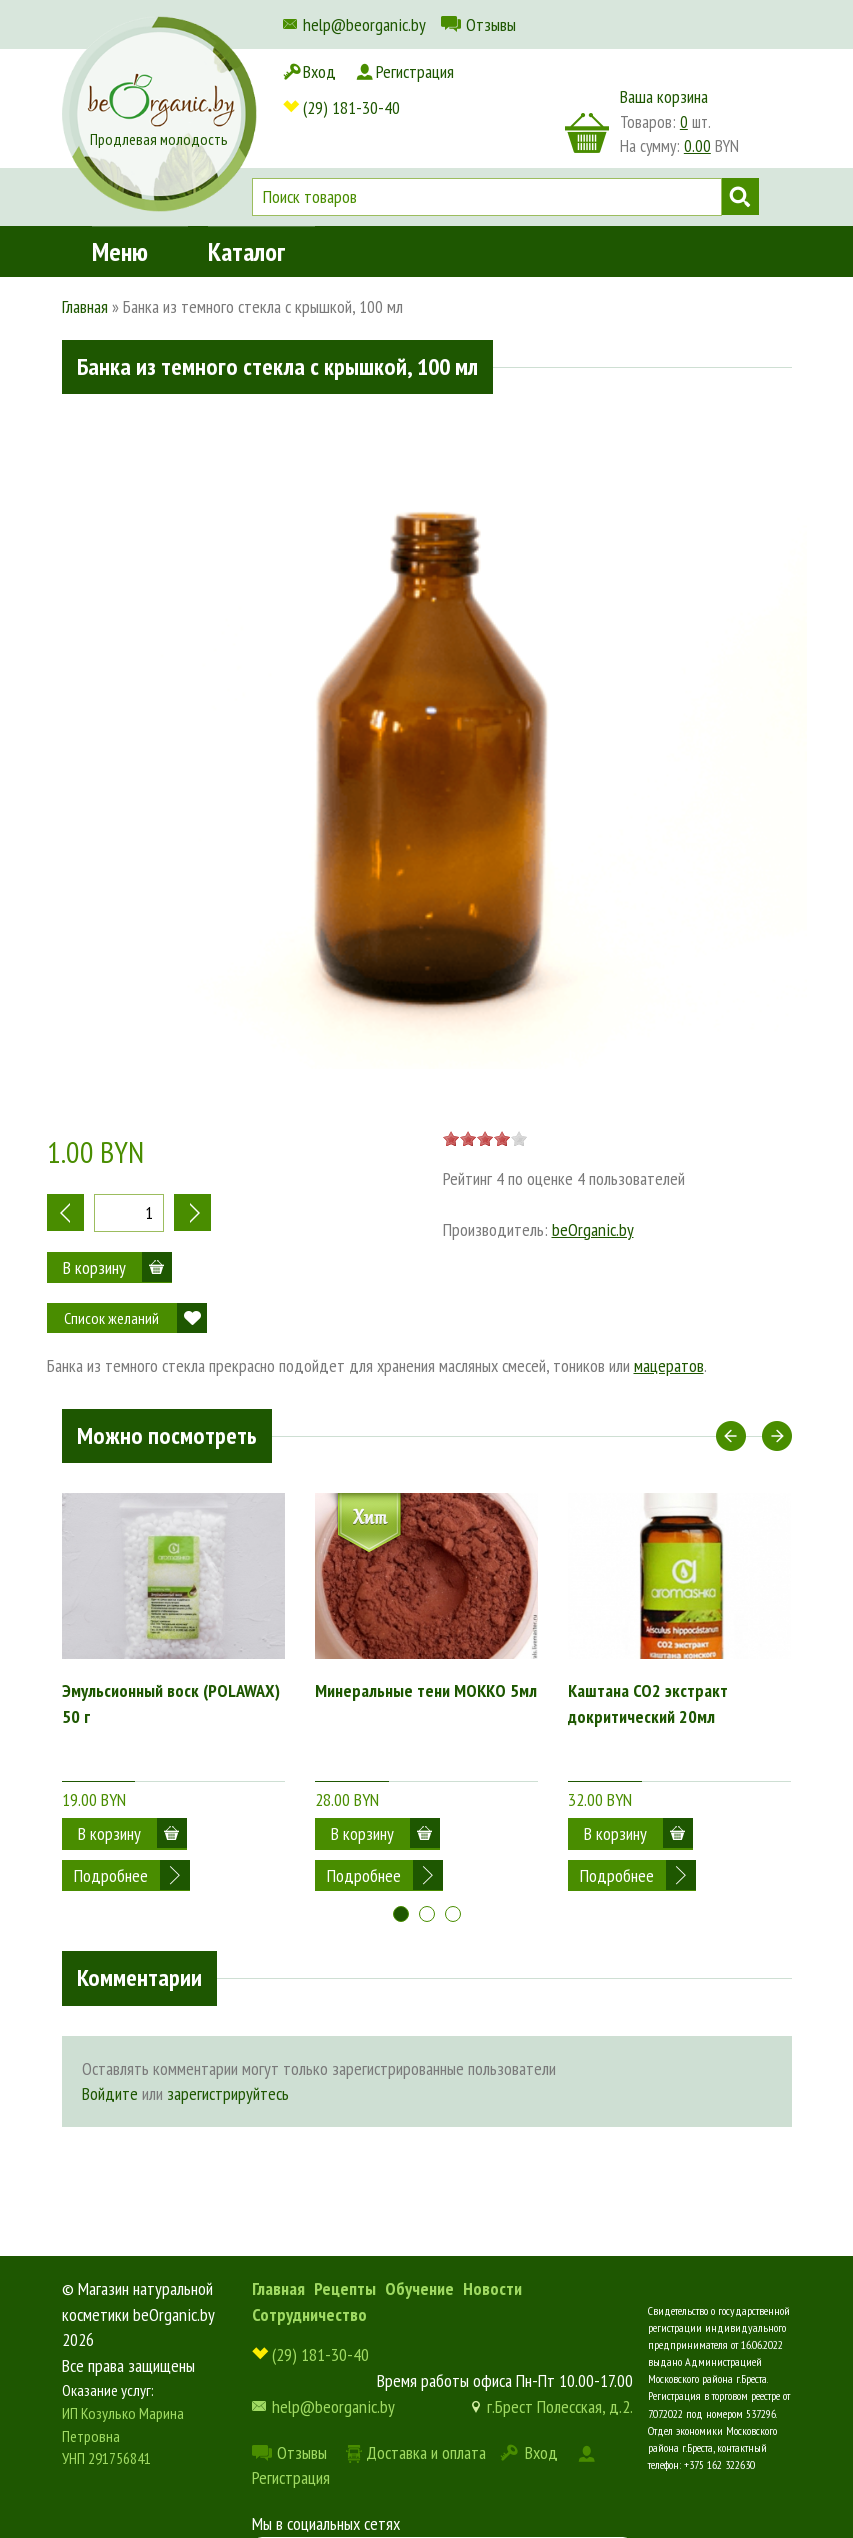 This screenshot has height=2538, width=853. What do you see at coordinates (426, 1690) in the screenshot?
I see `Минеральные тени МОККО 5мл` at bounding box center [426, 1690].